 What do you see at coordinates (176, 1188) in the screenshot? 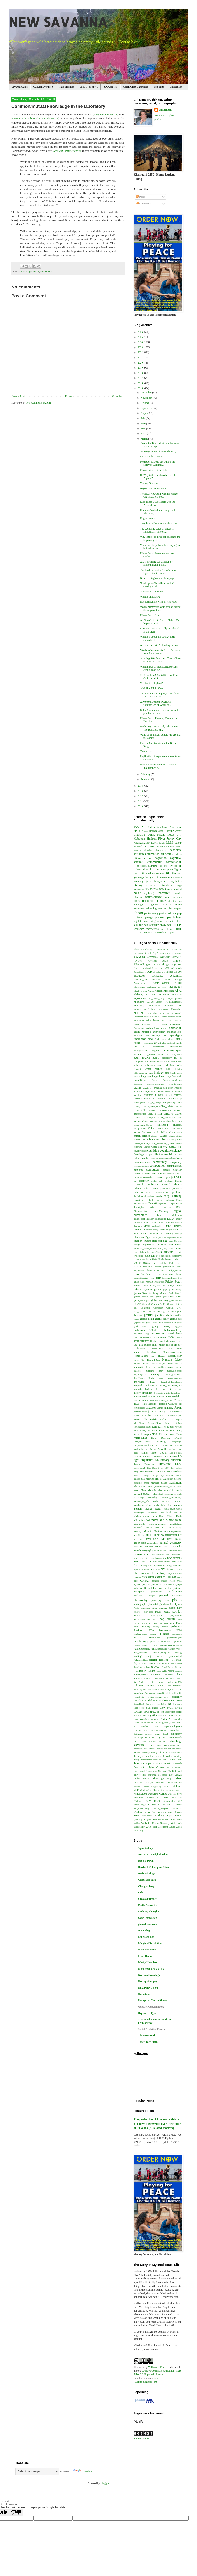
I see `cybernetics` at bounding box center [176, 1188].